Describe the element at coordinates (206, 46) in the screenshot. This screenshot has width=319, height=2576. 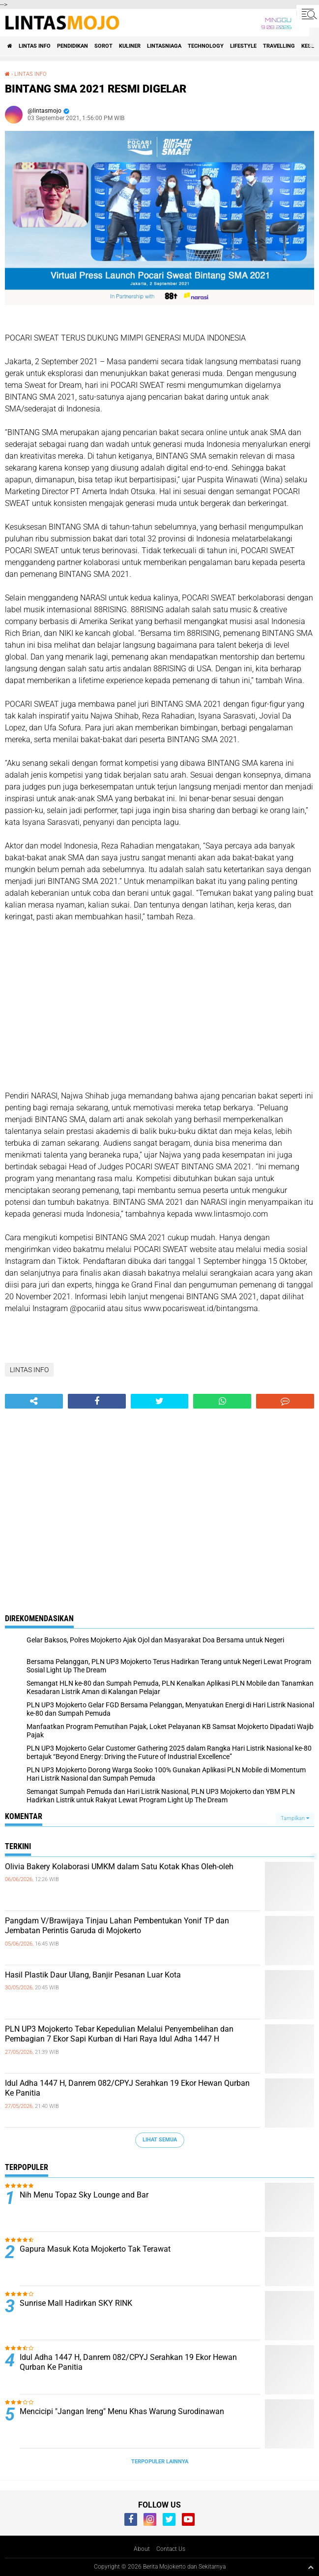
I see `TECHNOLOGY` at that location.